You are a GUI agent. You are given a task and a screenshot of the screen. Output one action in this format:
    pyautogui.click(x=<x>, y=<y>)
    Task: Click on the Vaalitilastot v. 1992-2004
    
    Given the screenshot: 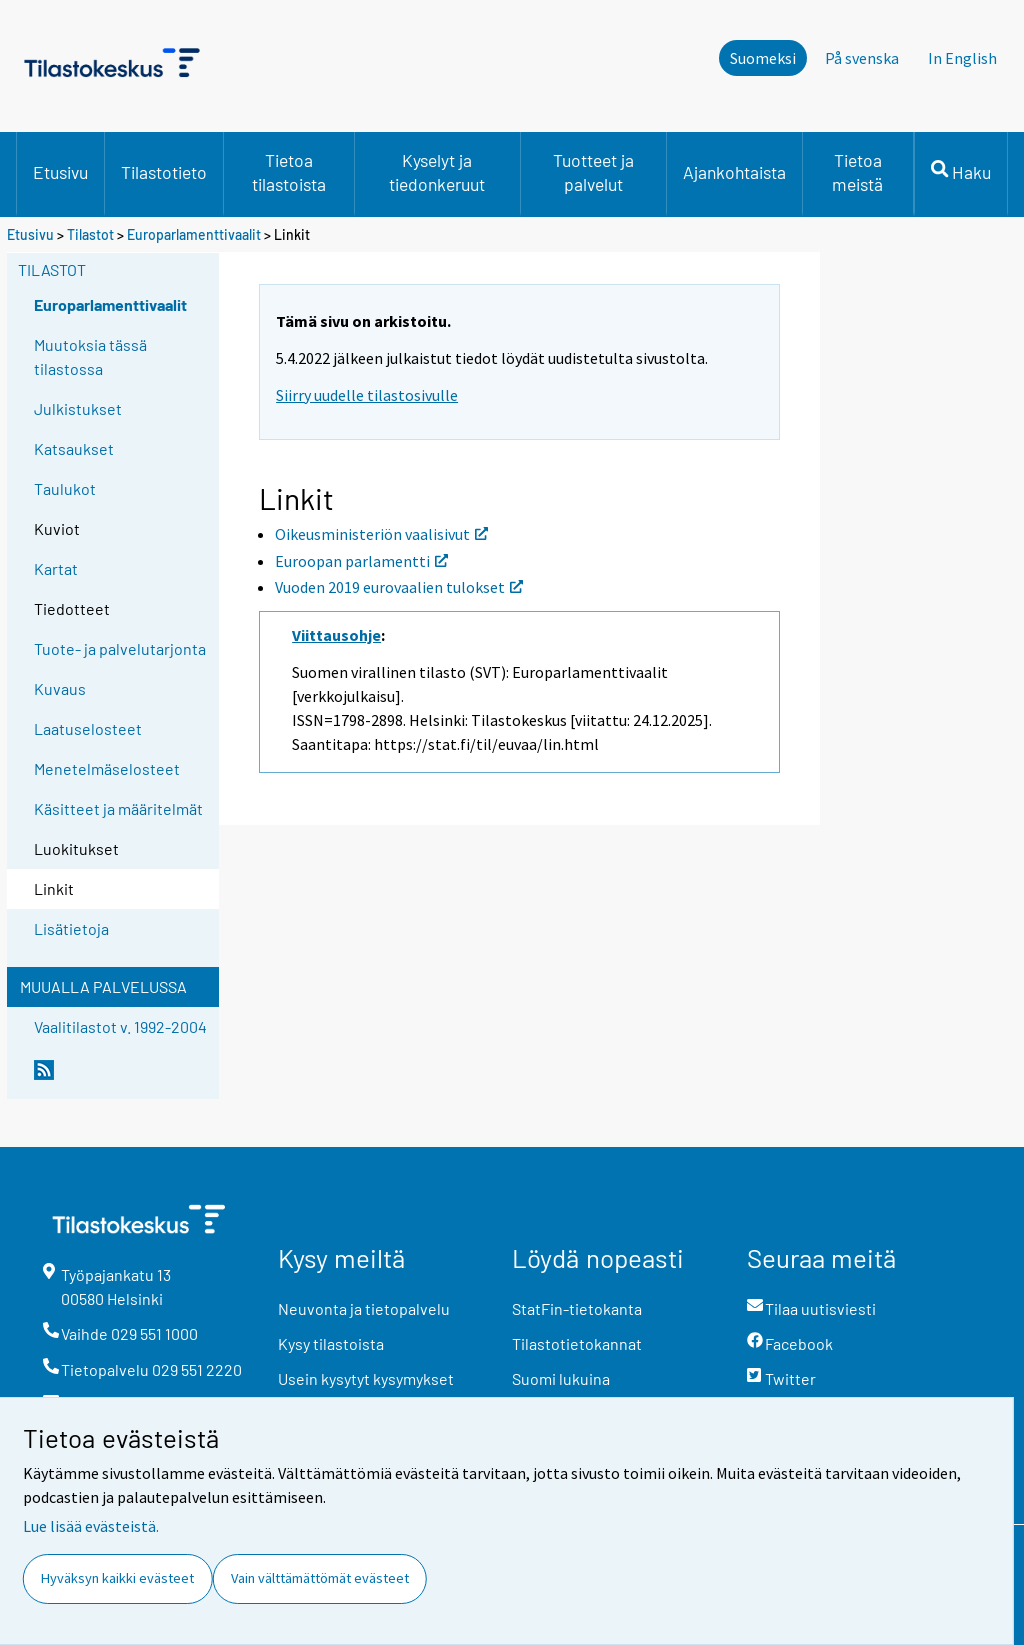 What is the action you would take?
    pyautogui.click(x=120, y=1026)
    